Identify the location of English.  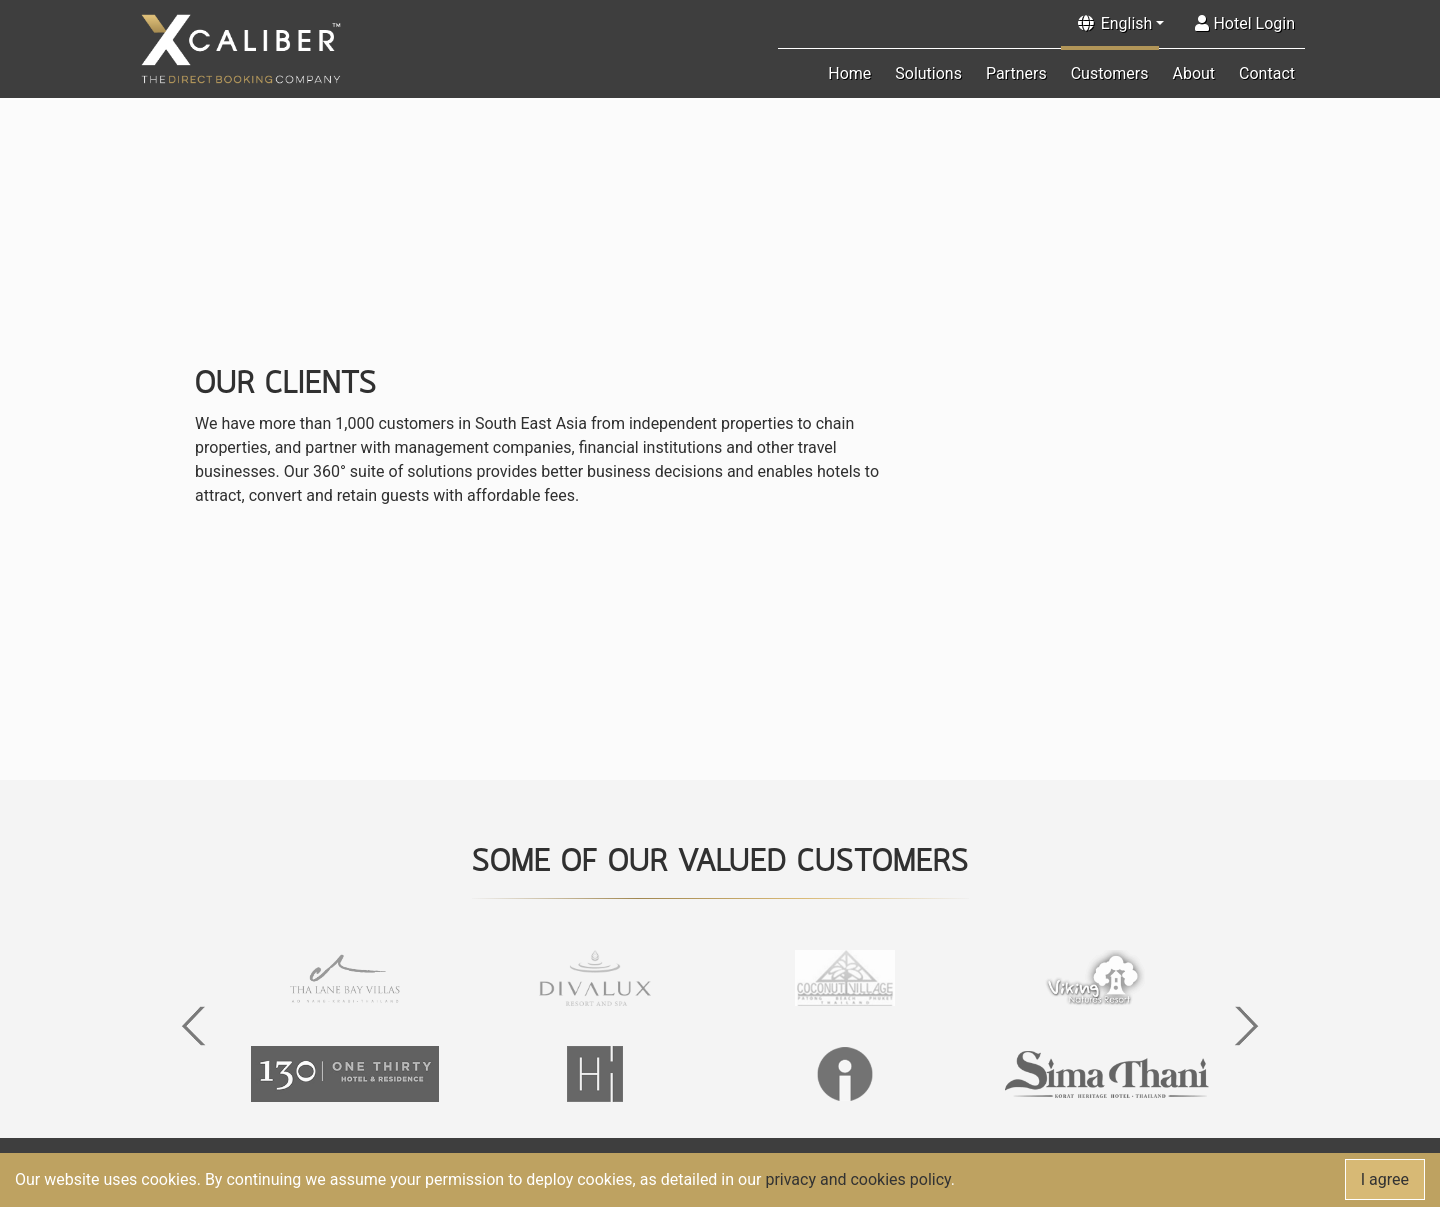
(1127, 23).